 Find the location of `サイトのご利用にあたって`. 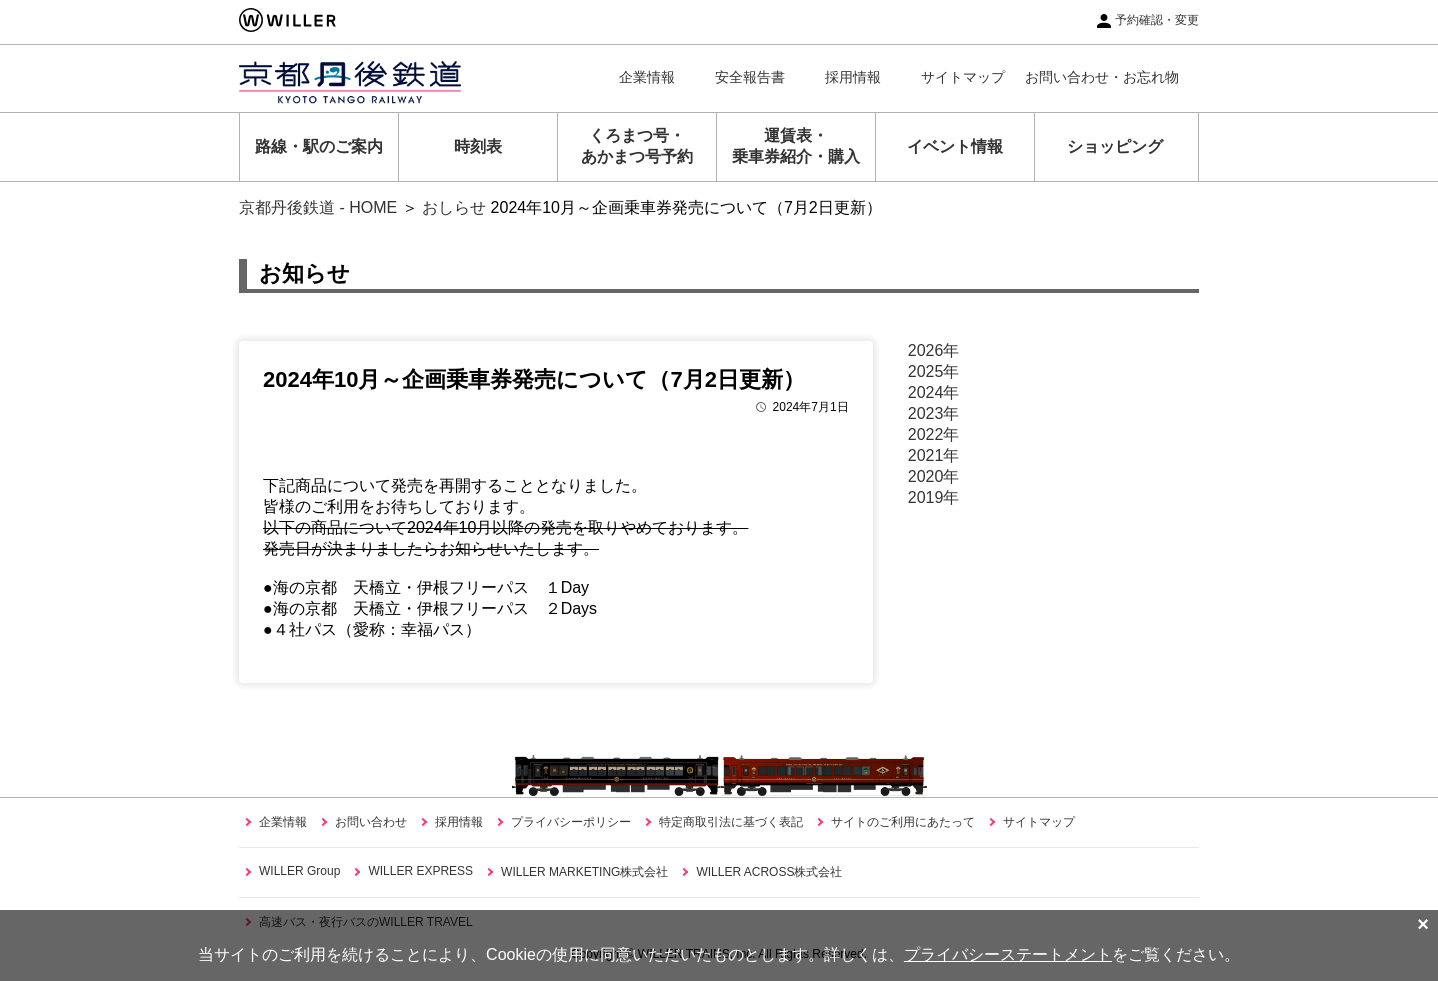

サイトのご利用にあたって is located at coordinates (903, 822).